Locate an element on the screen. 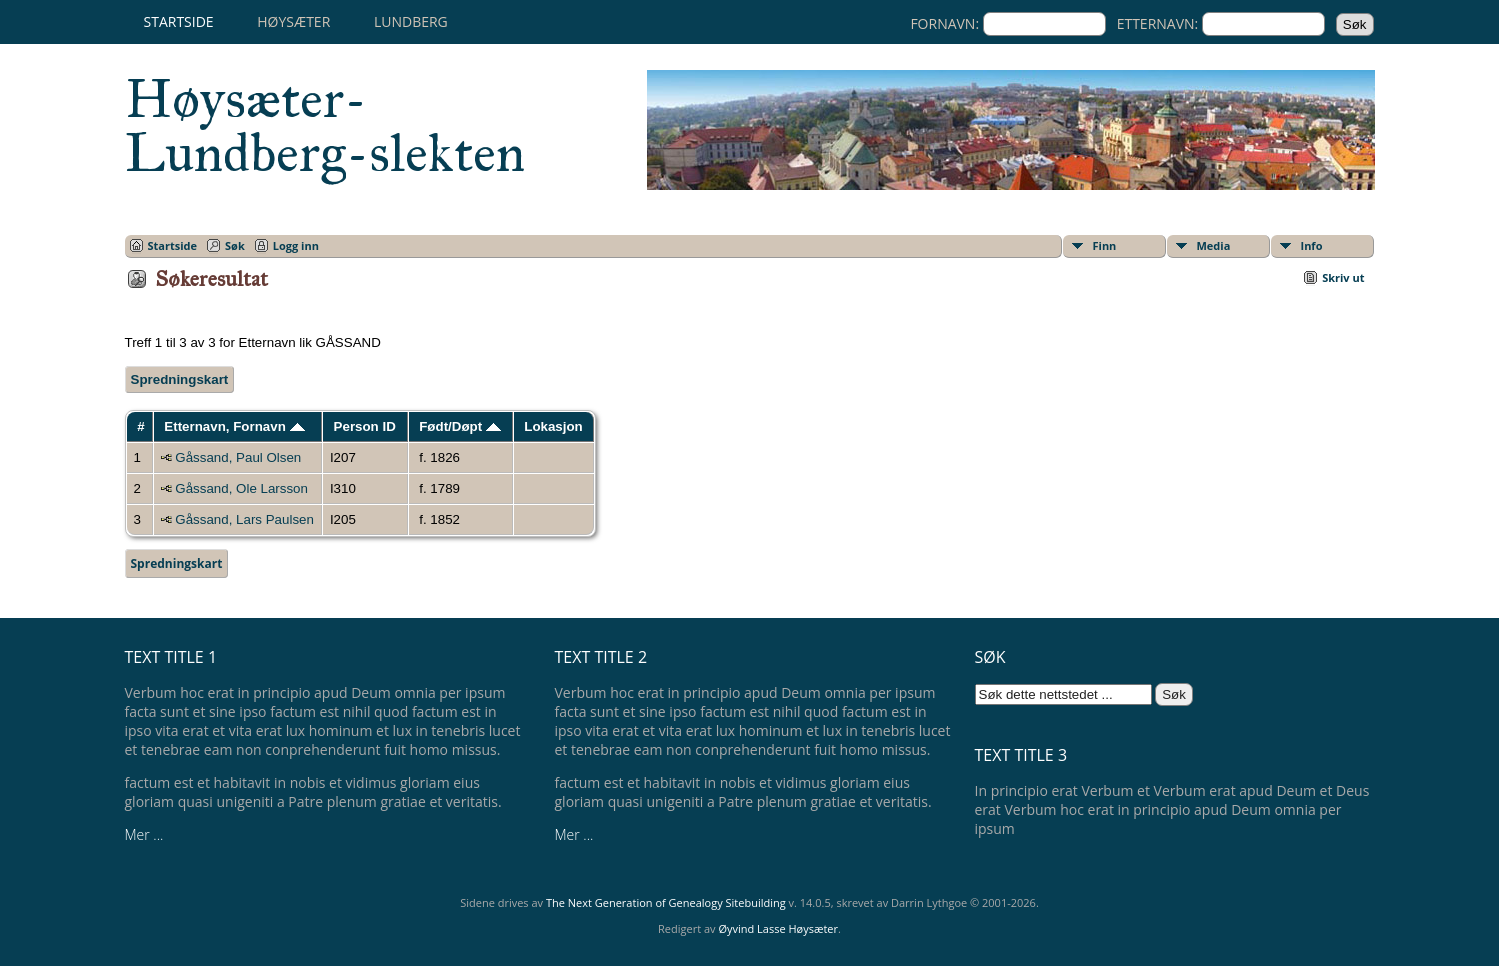  Lundberg is located at coordinates (411, 21).